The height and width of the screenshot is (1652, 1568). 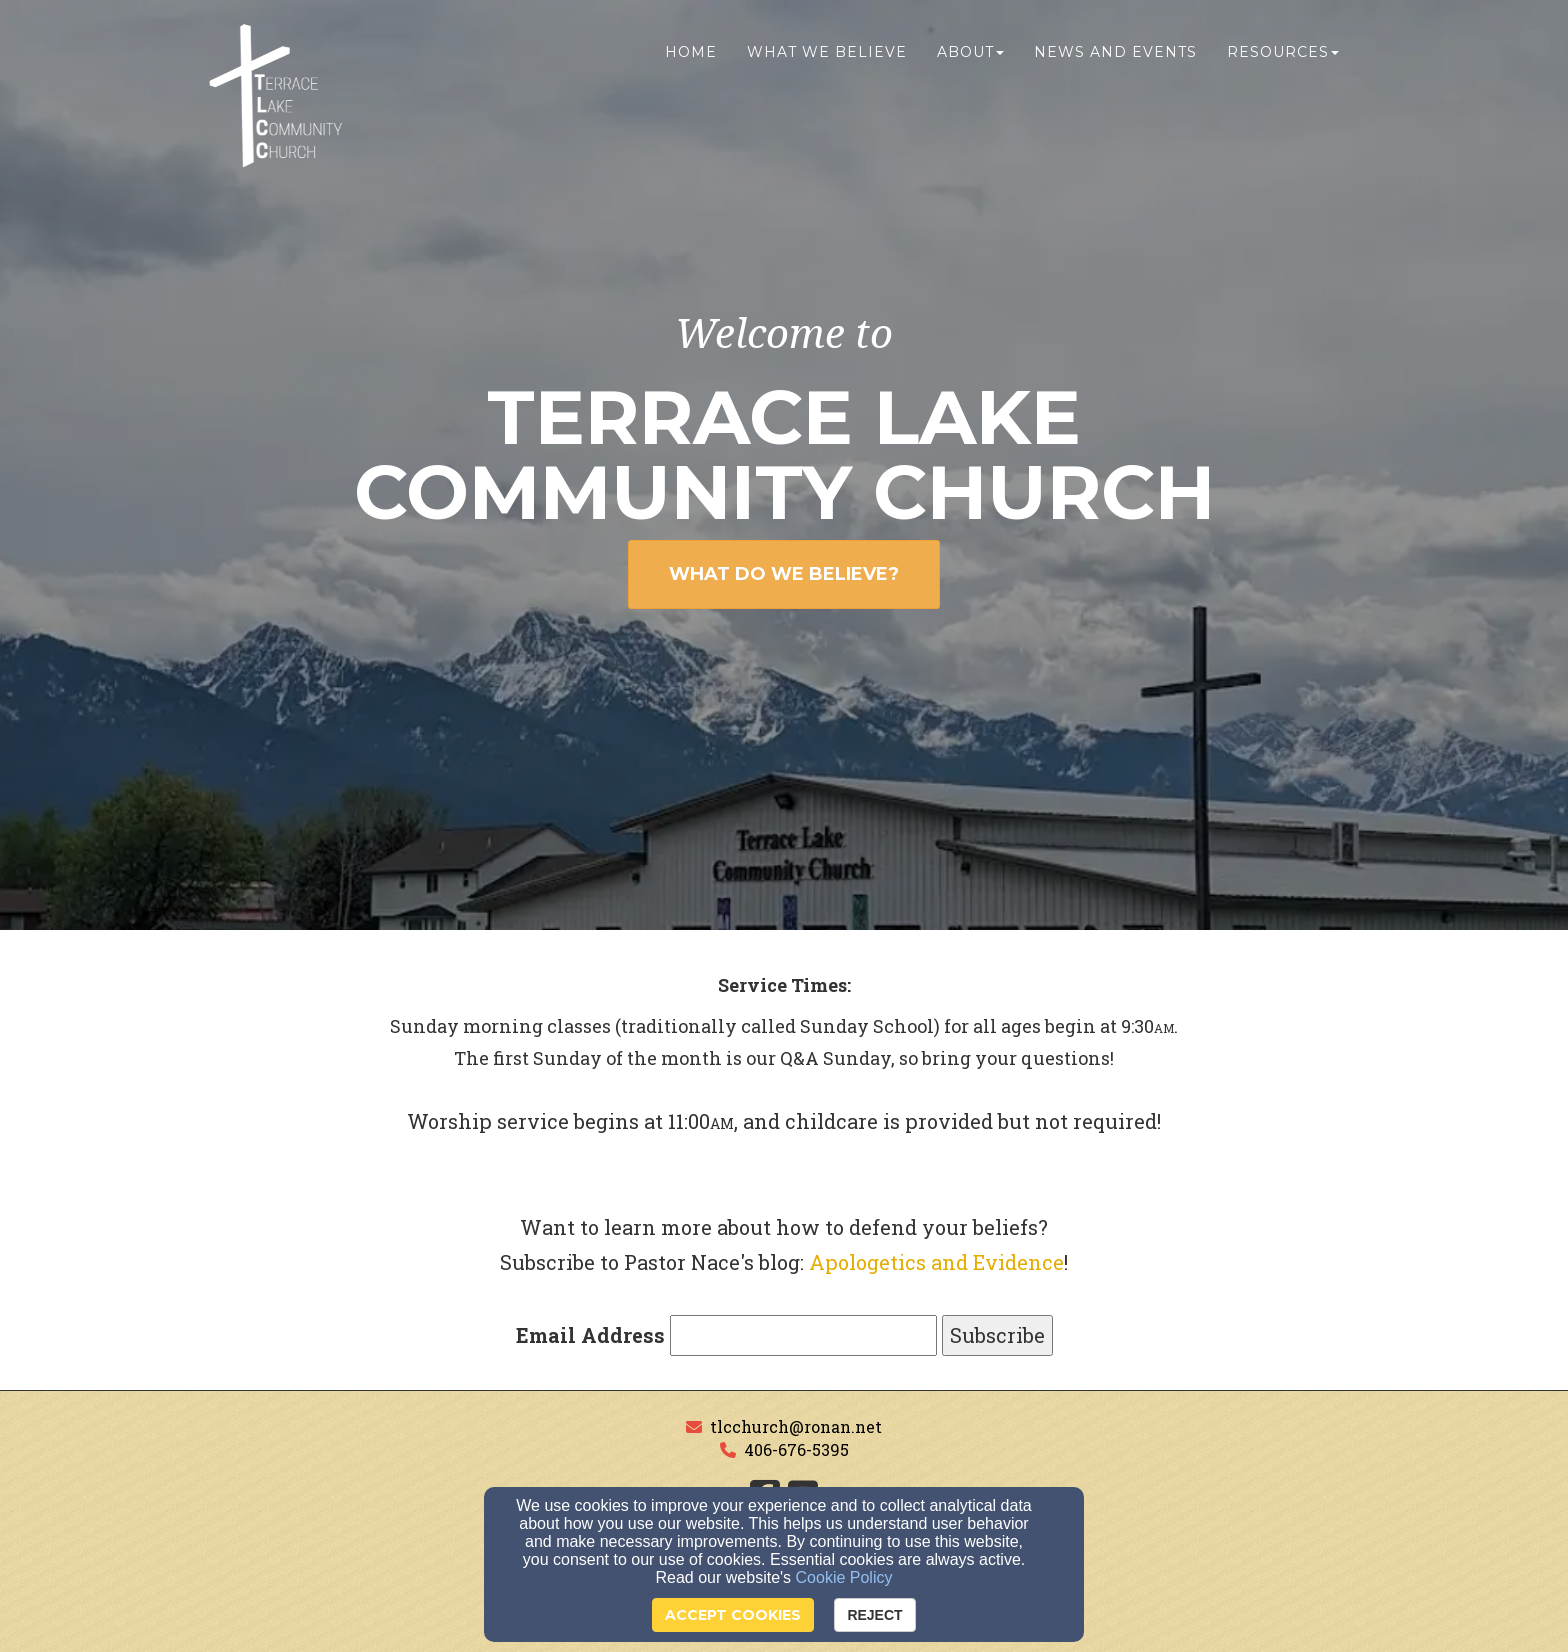 What do you see at coordinates (691, 57) in the screenshot?
I see `Home [button]` at bounding box center [691, 57].